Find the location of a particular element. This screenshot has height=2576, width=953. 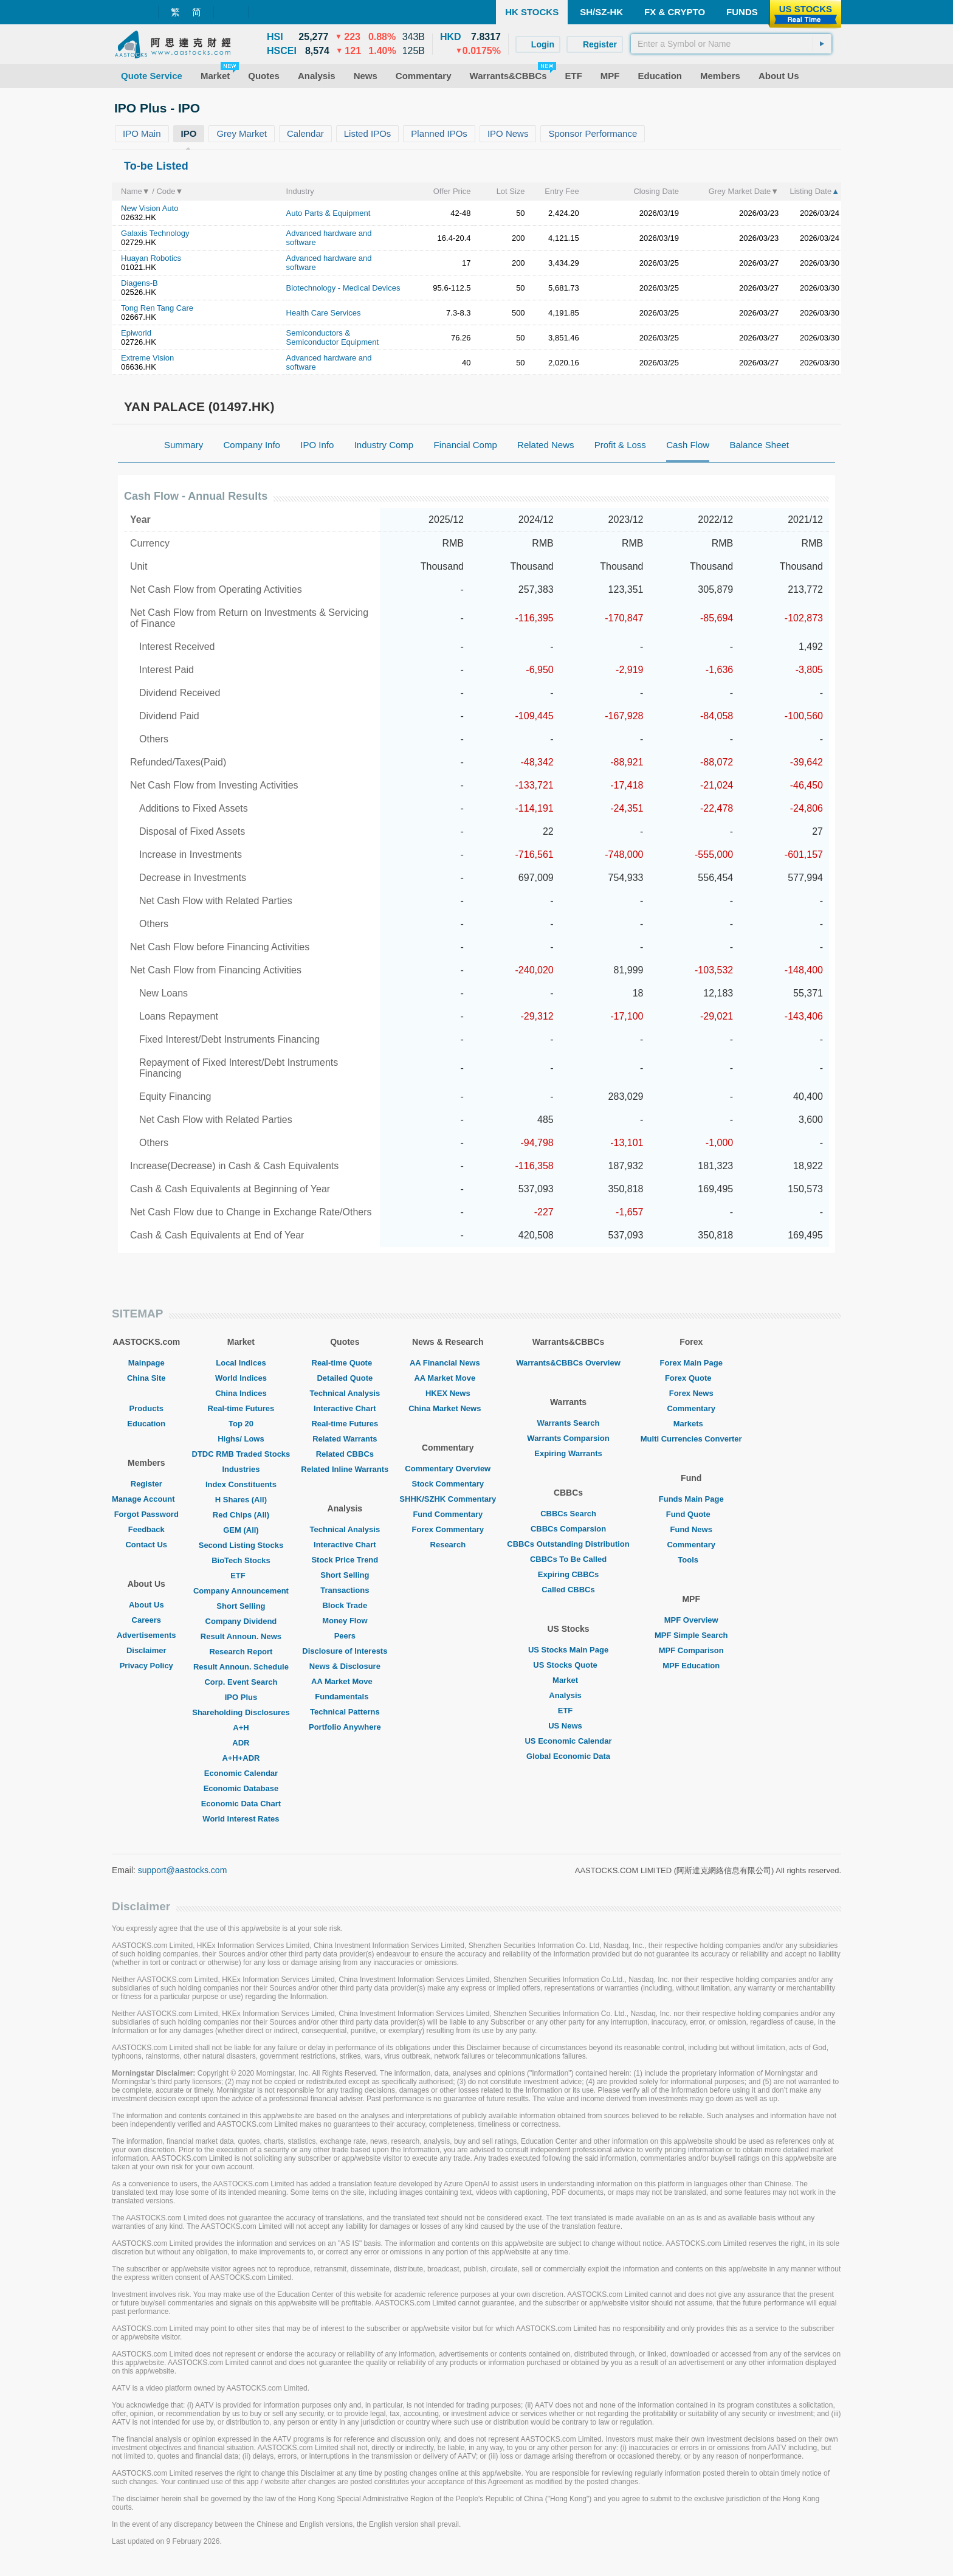

Interactive Chart is located at coordinates (345, 1408).